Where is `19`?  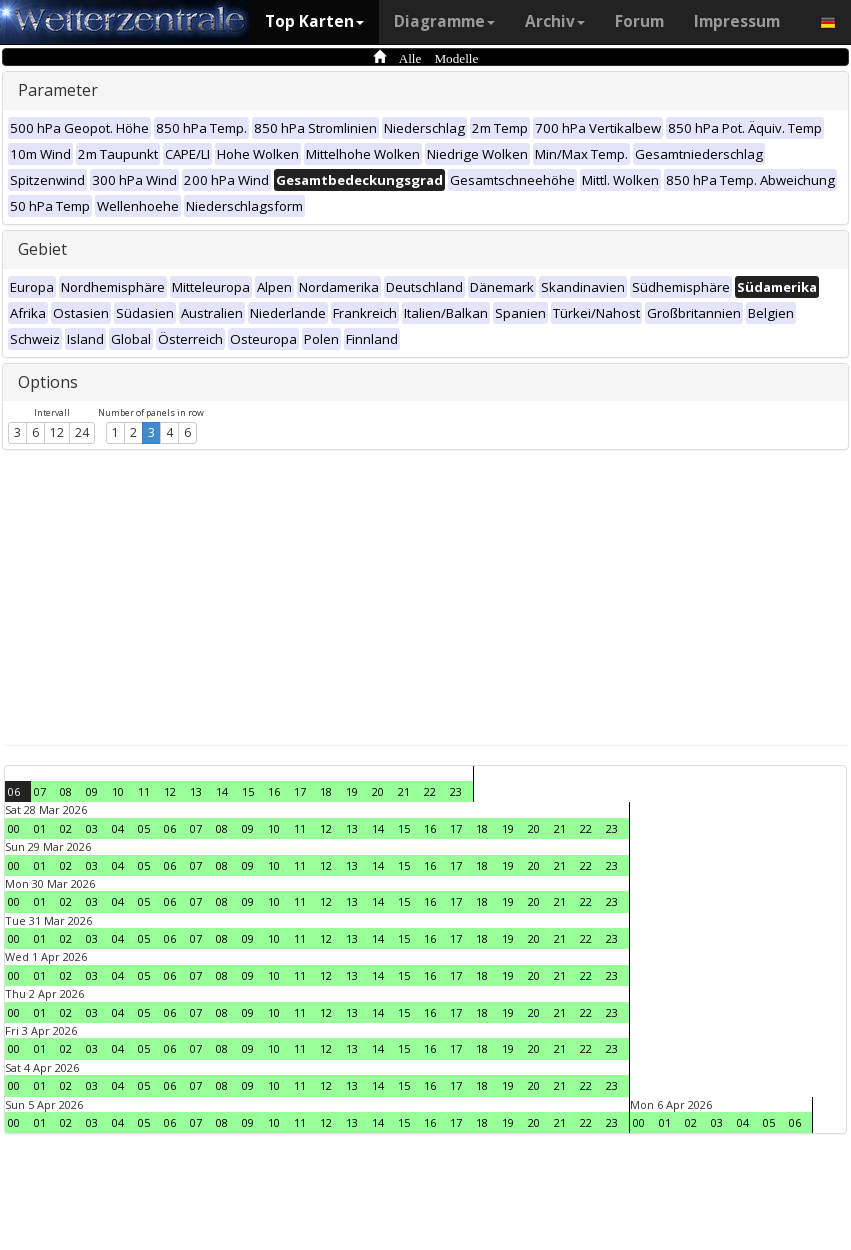
19 is located at coordinates (352, 791).